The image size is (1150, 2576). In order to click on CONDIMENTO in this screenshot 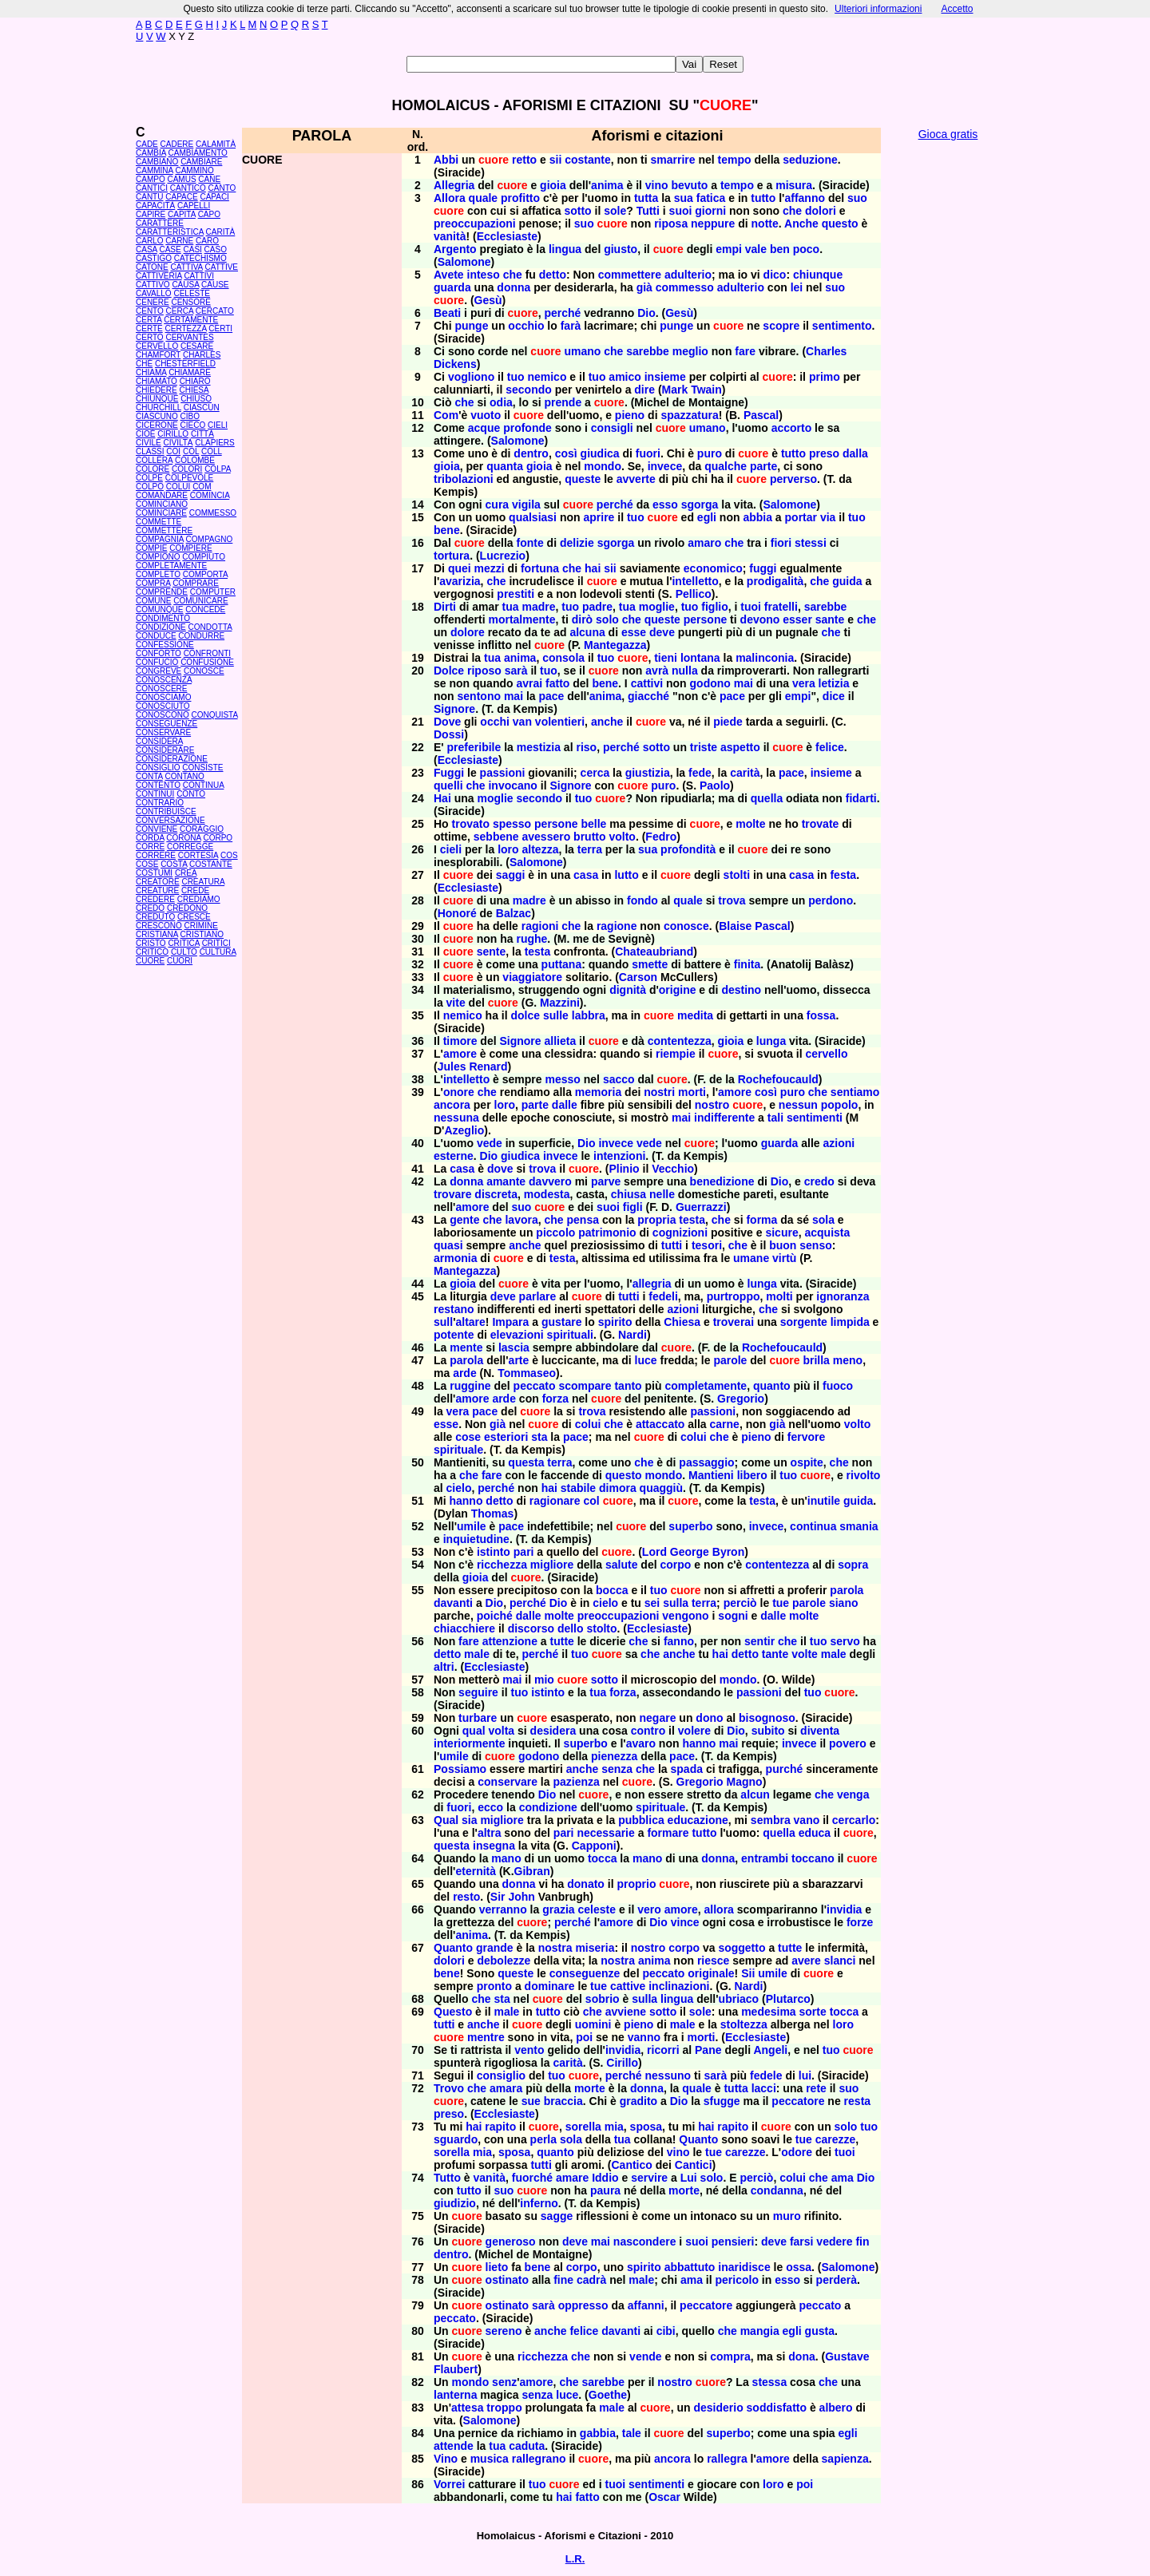, I will do `click(163, 618)`.